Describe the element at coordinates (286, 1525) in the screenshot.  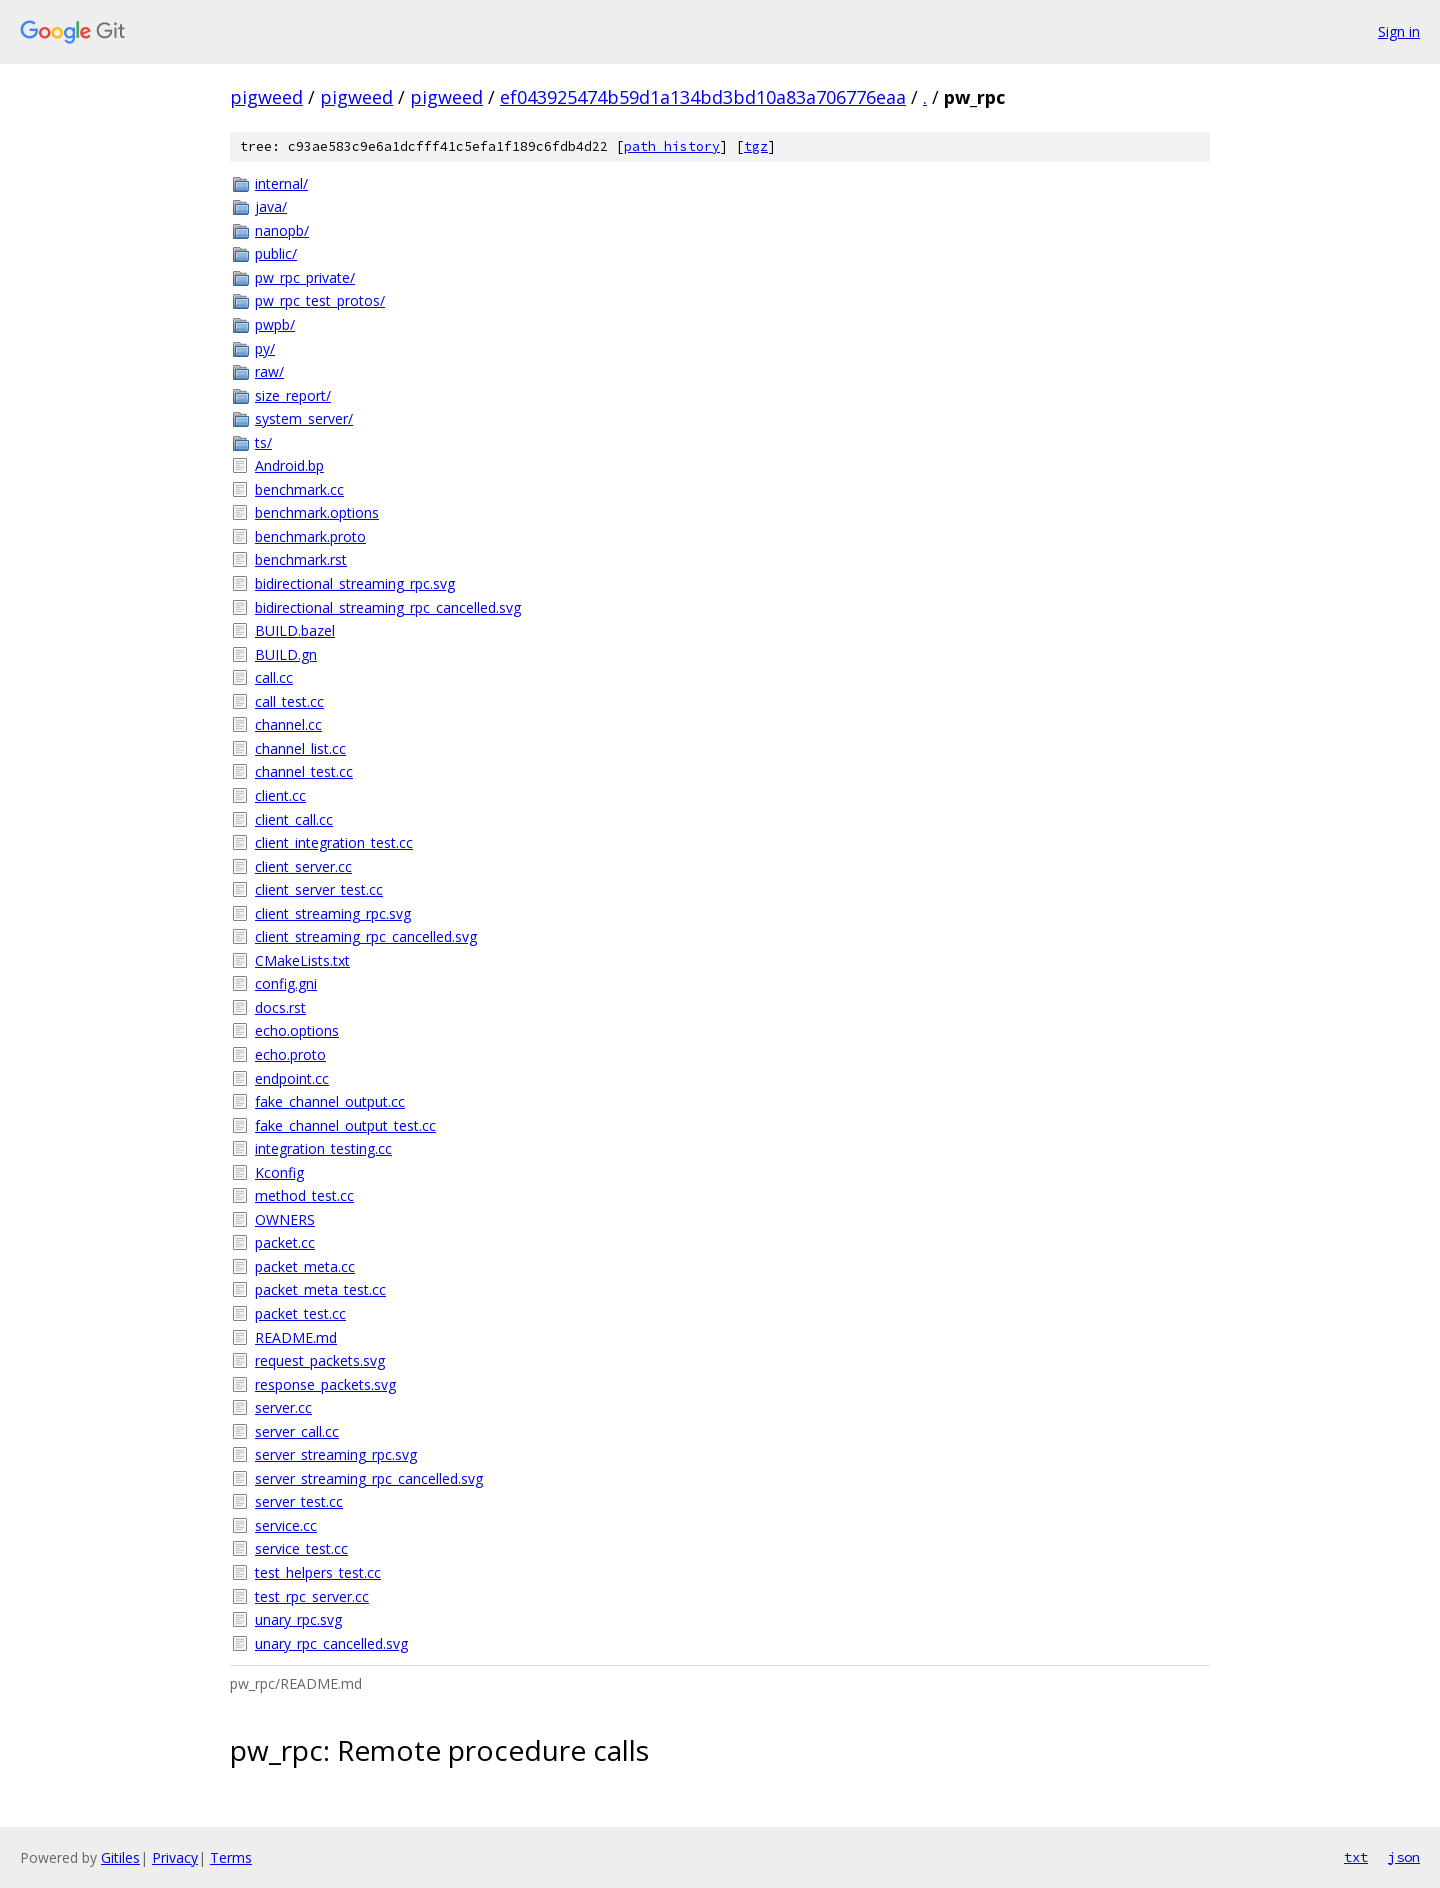
I see `service.cc` at that location.